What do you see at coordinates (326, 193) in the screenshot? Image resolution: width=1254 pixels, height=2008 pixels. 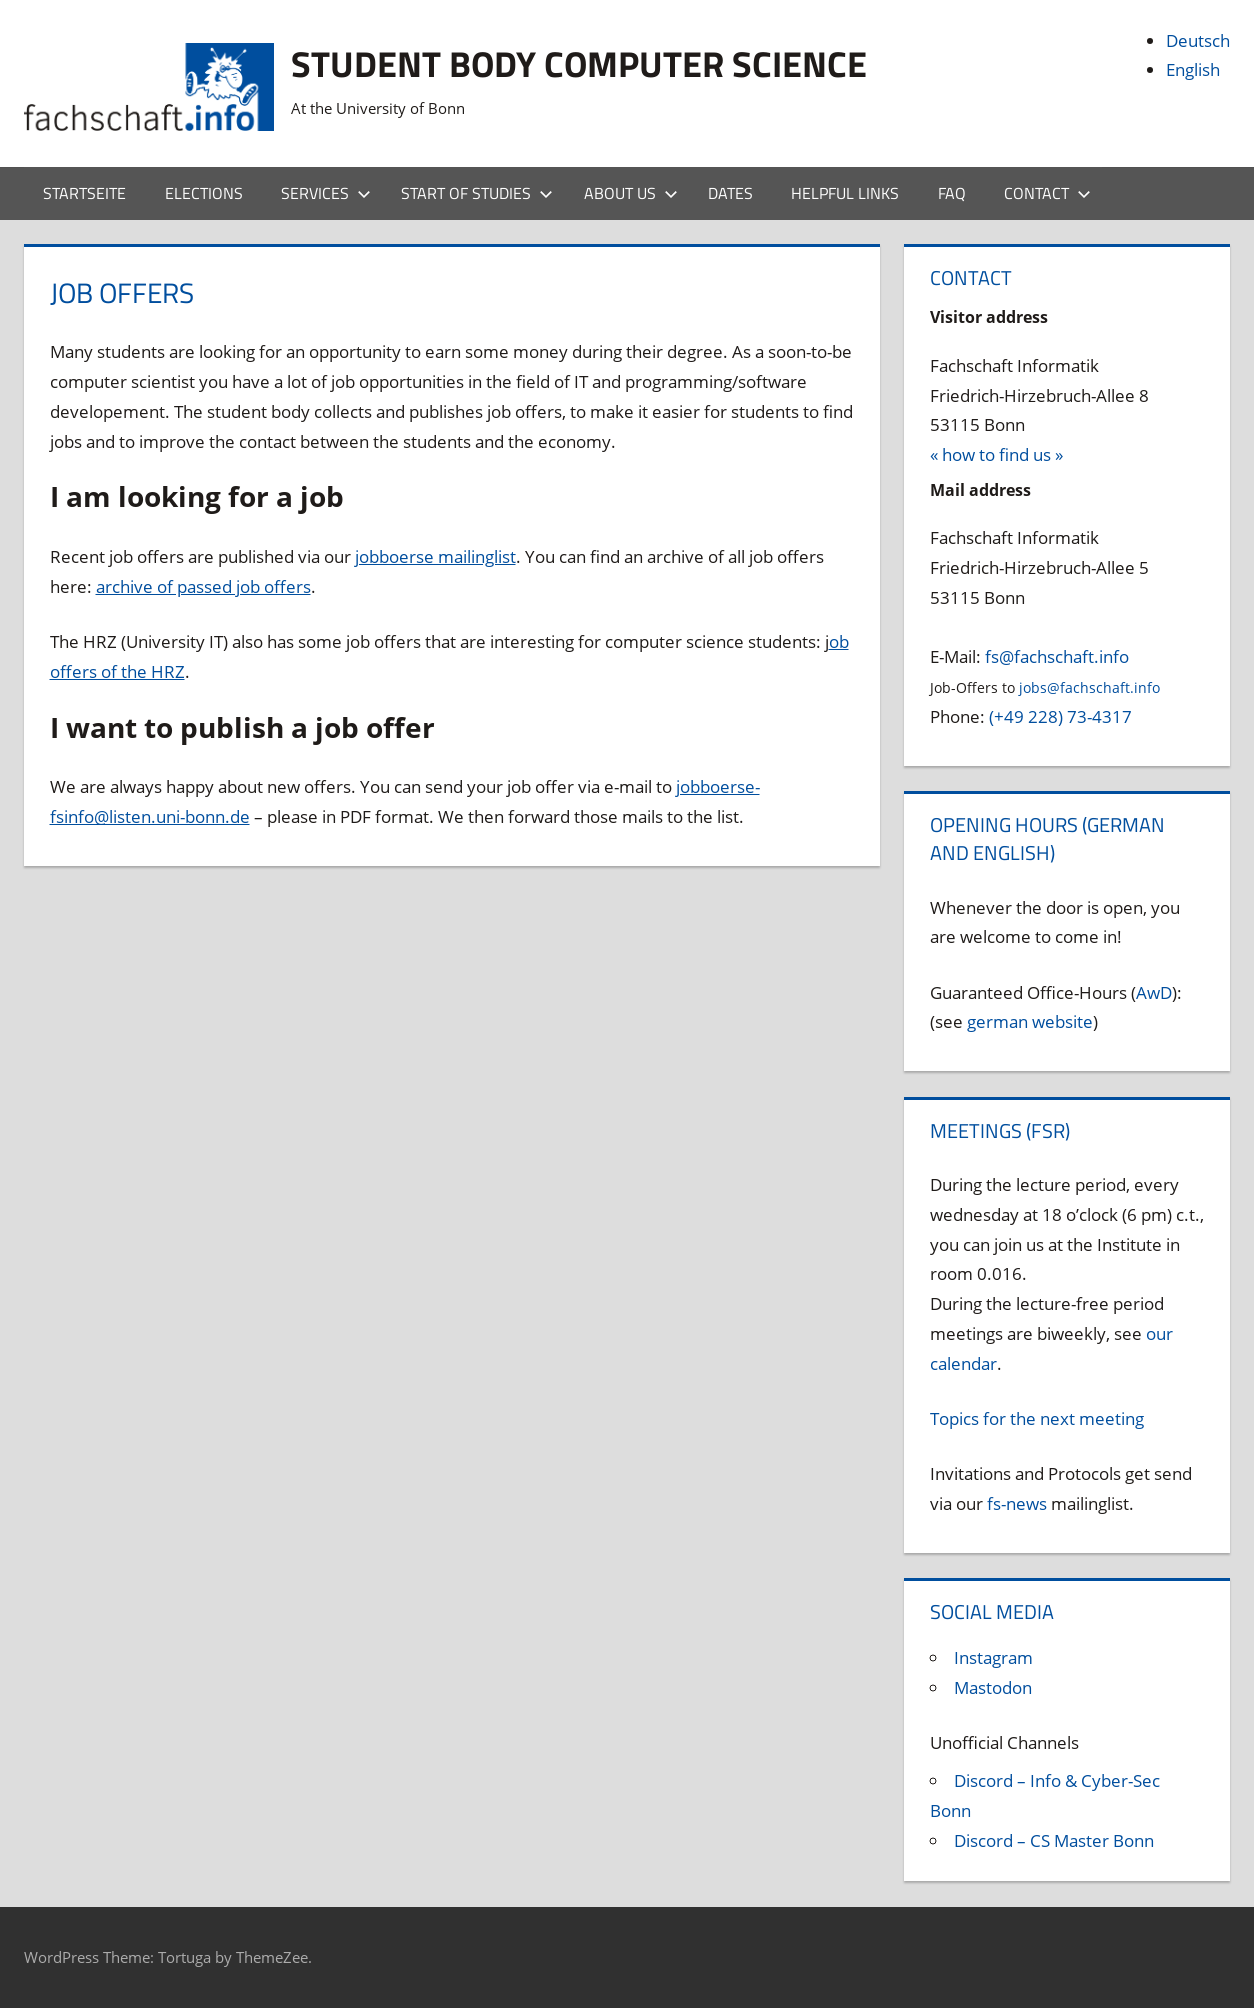 I see `Services` at bounding box center [326, 193].